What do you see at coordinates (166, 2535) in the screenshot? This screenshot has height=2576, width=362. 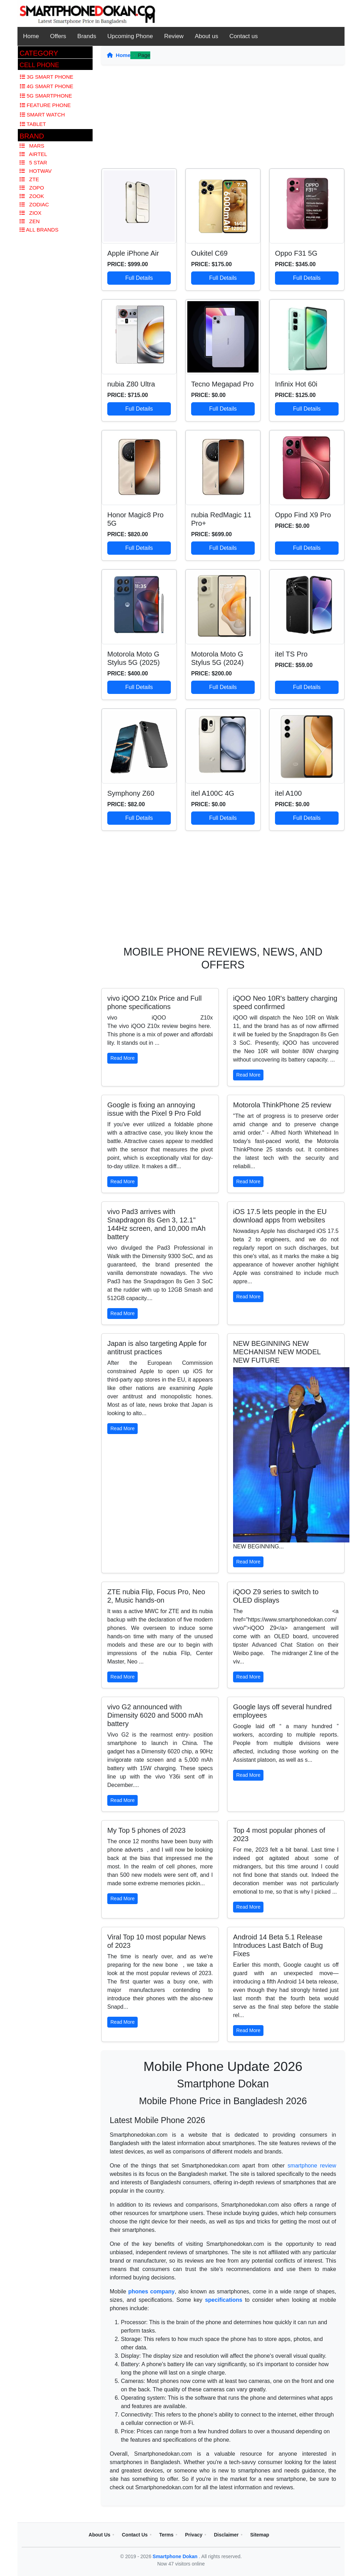 I see `Terms` at bounding box center [166, 2535].